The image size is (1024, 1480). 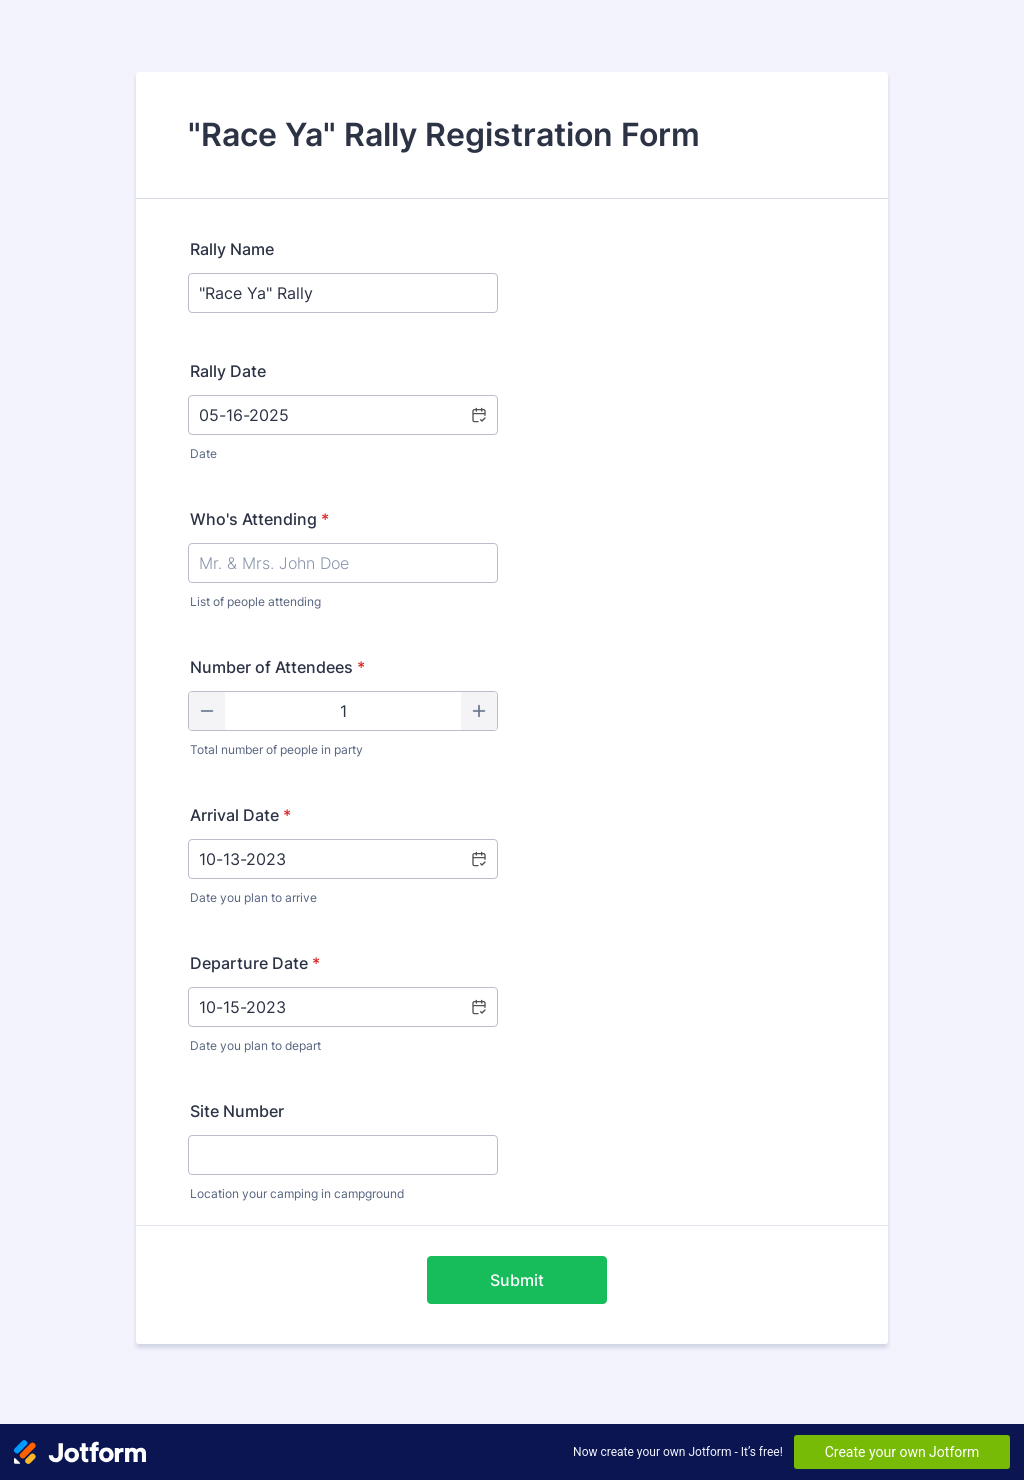 I want to click on Site Number, so click(x=237, y=1111).